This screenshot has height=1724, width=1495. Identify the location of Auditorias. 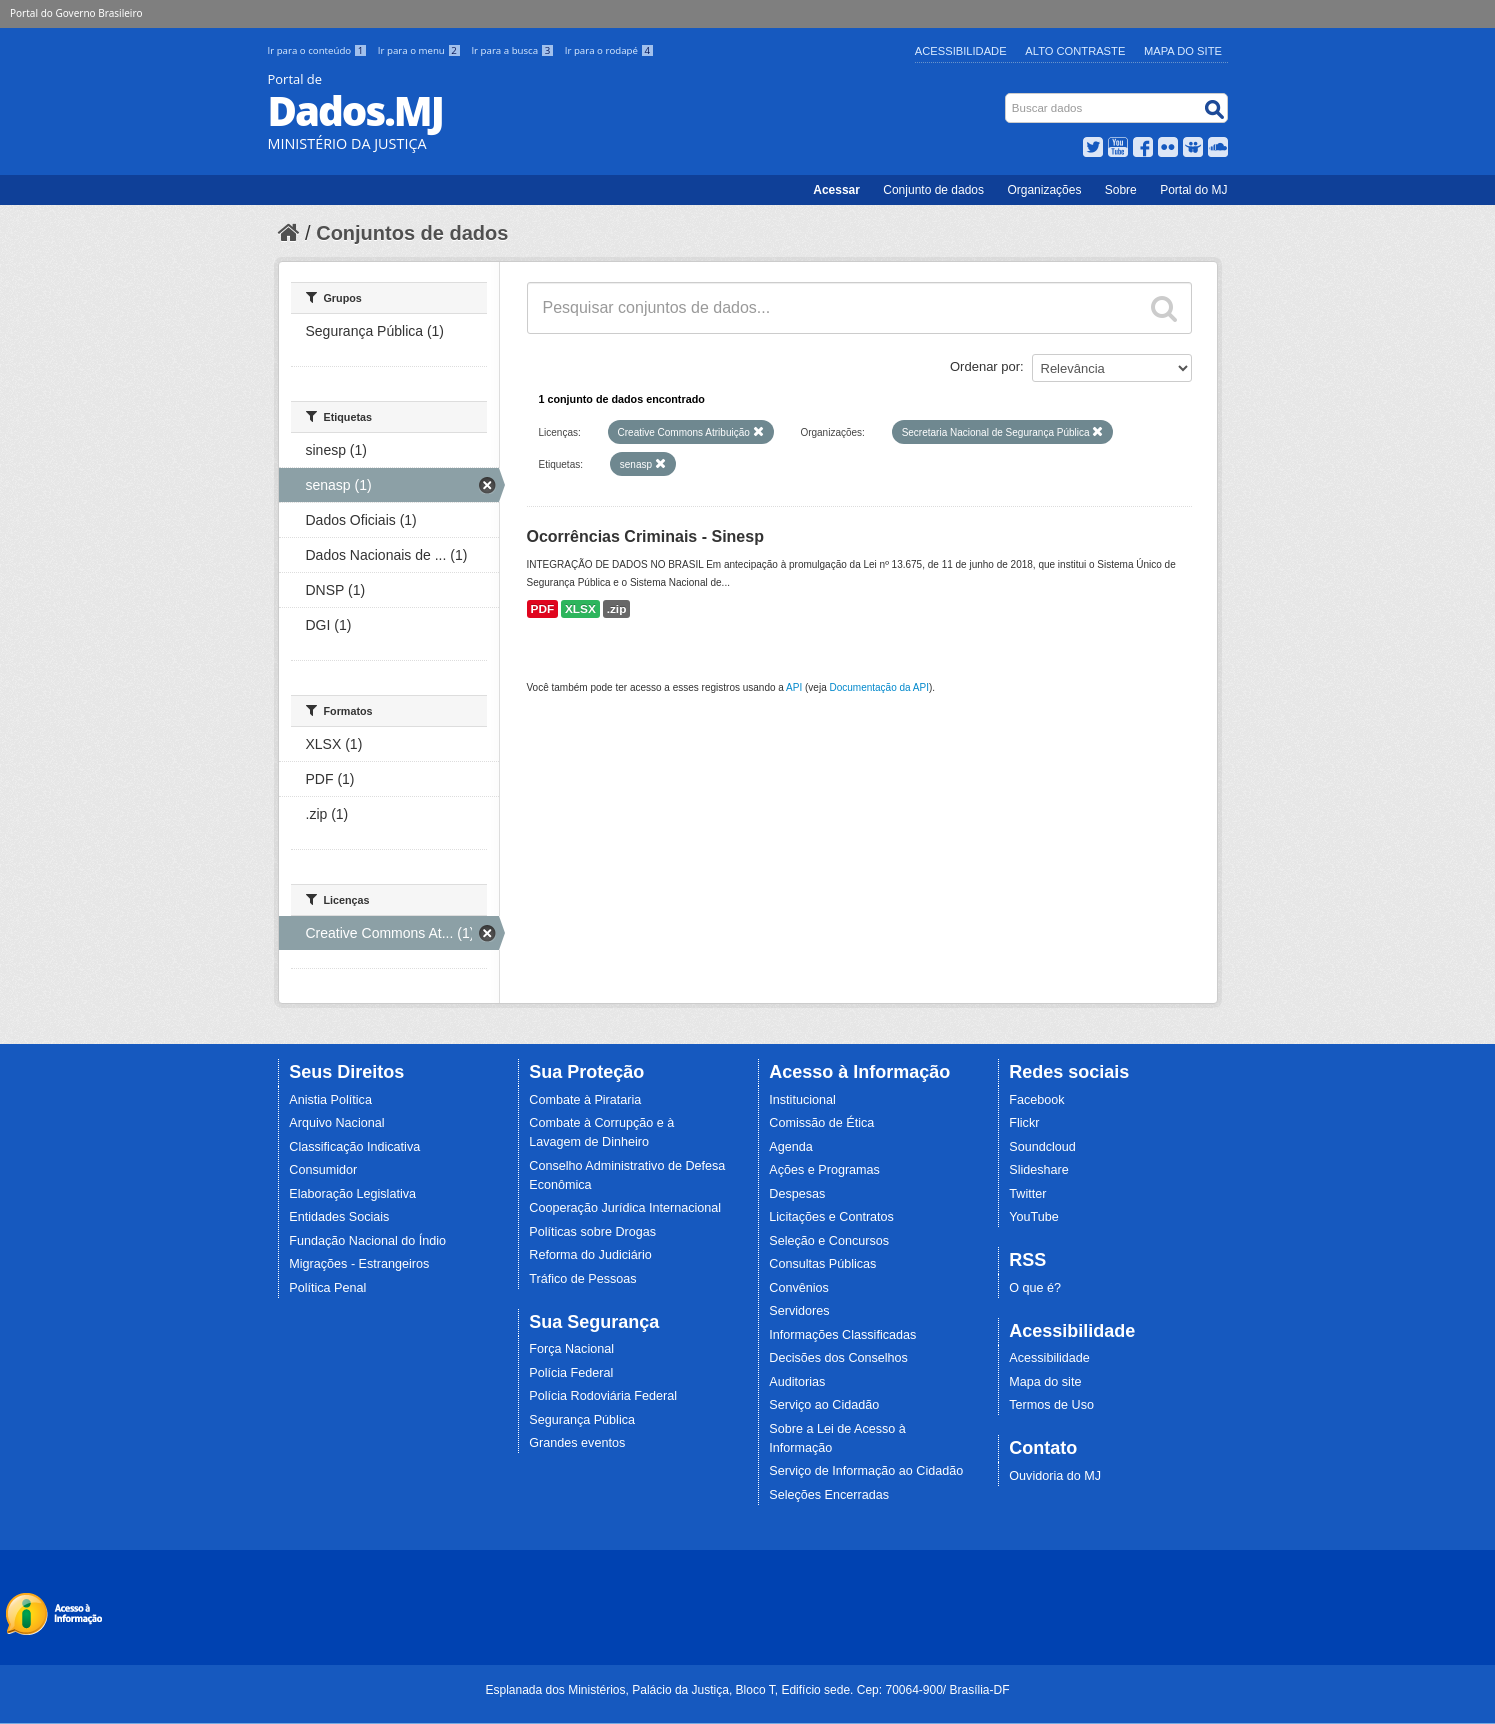
(797, 1382).